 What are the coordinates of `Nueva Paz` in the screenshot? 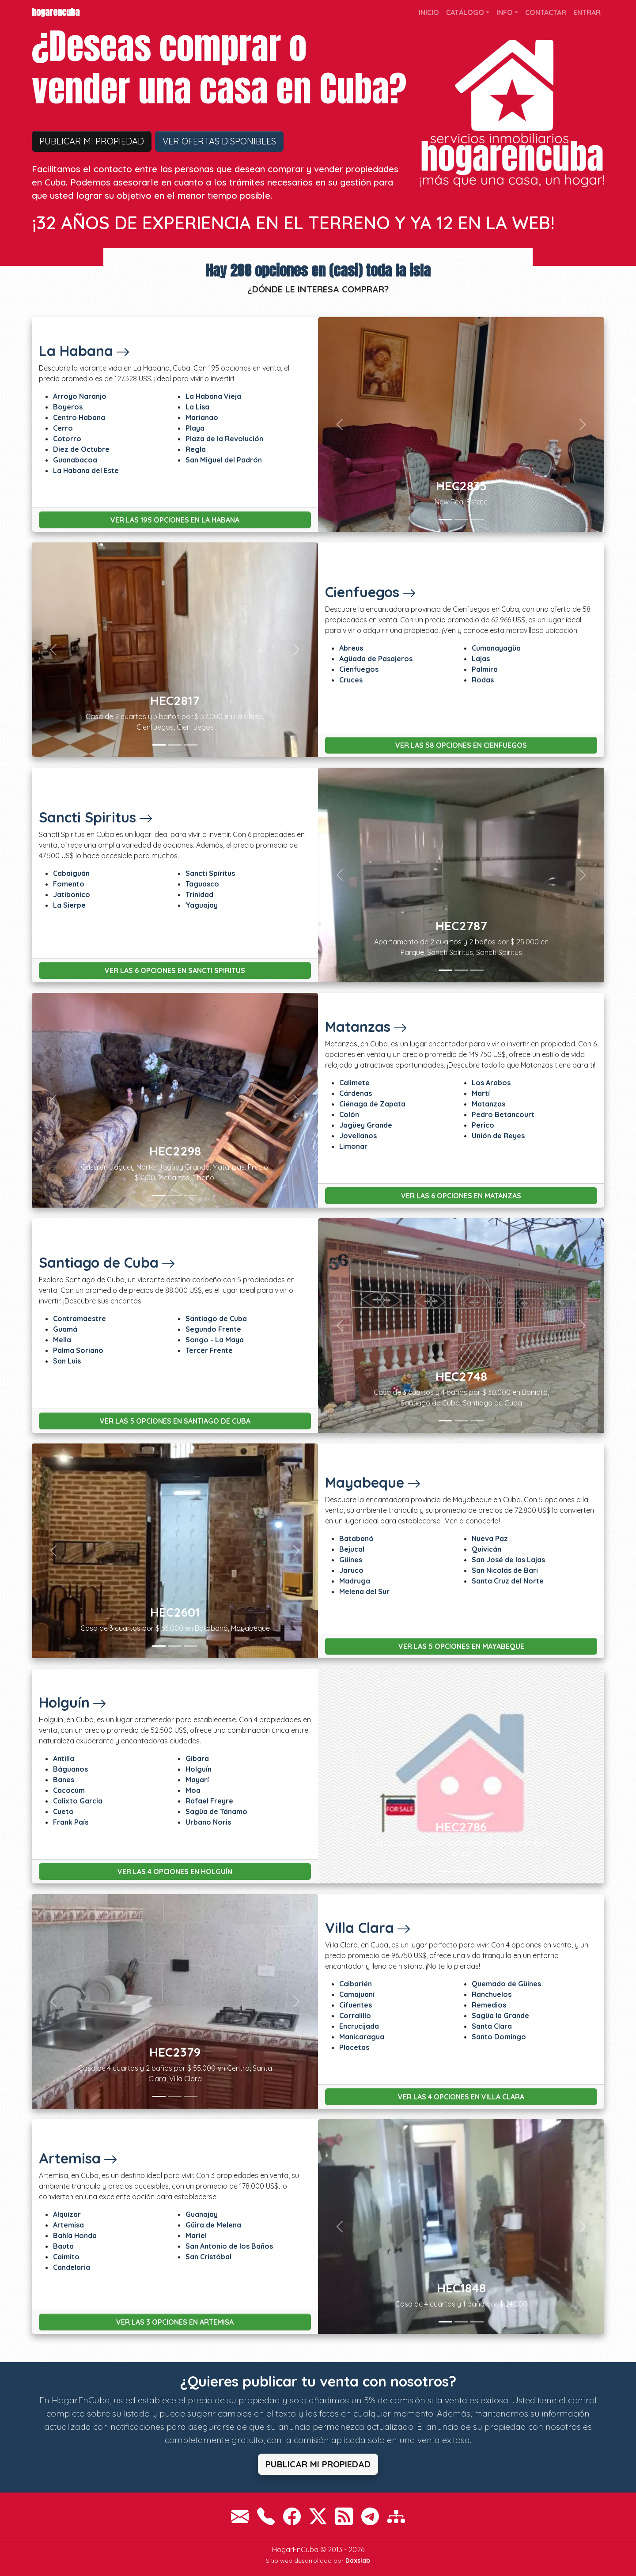 It's located at (490, 1538).